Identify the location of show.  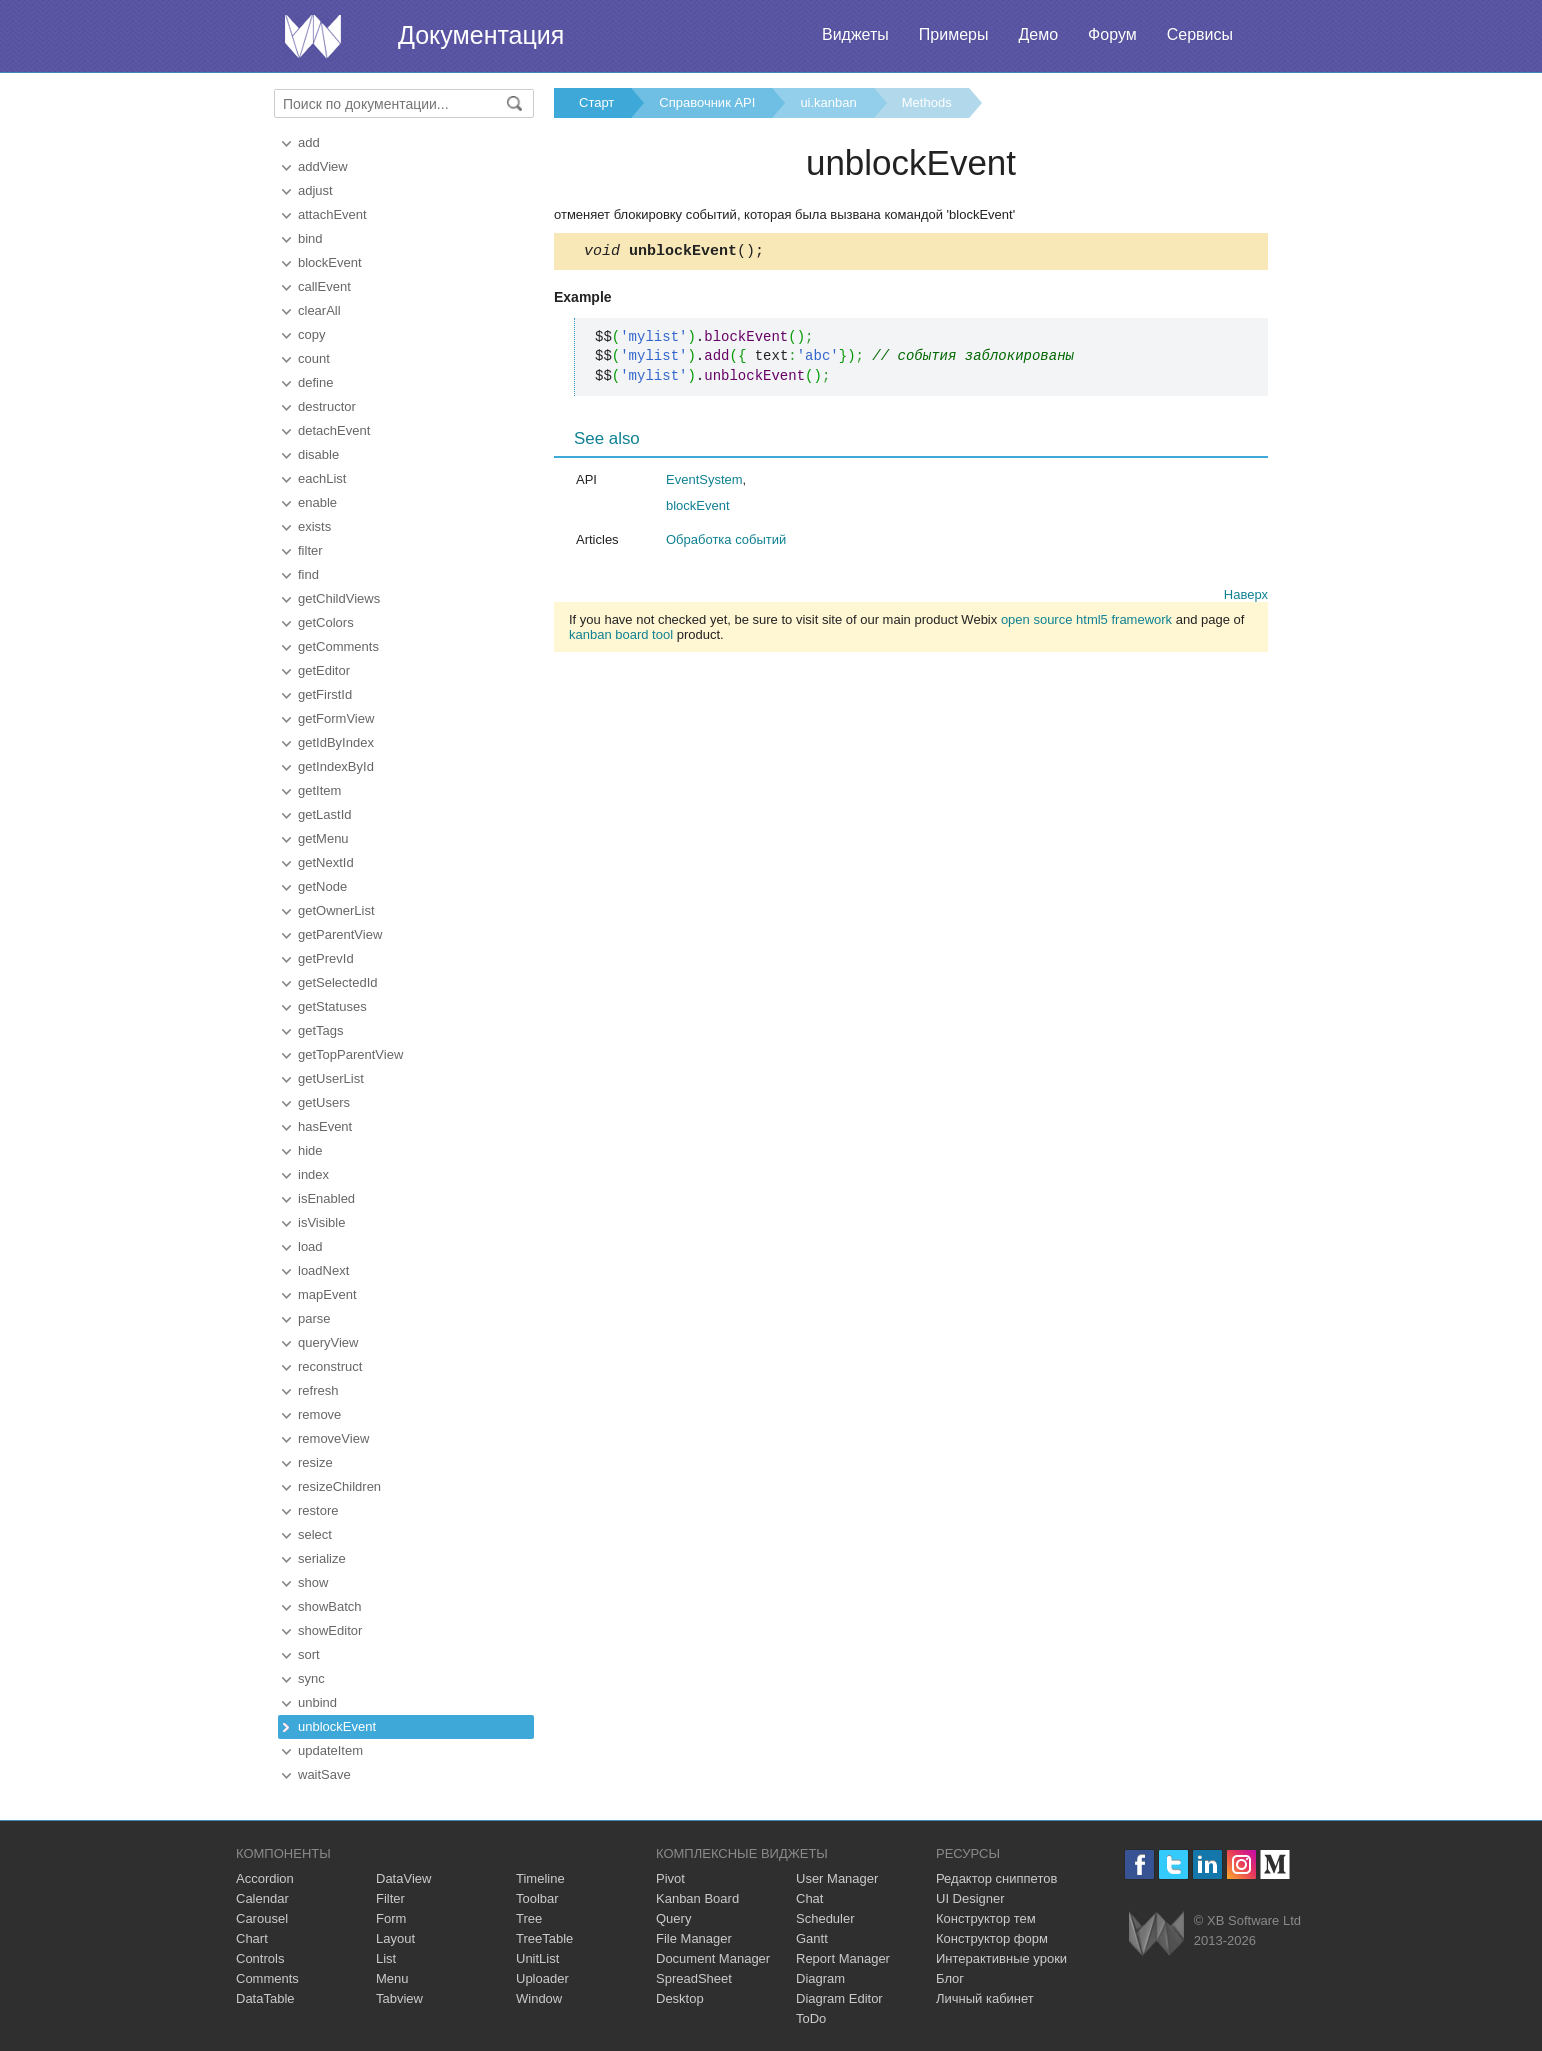
(313, 1582).